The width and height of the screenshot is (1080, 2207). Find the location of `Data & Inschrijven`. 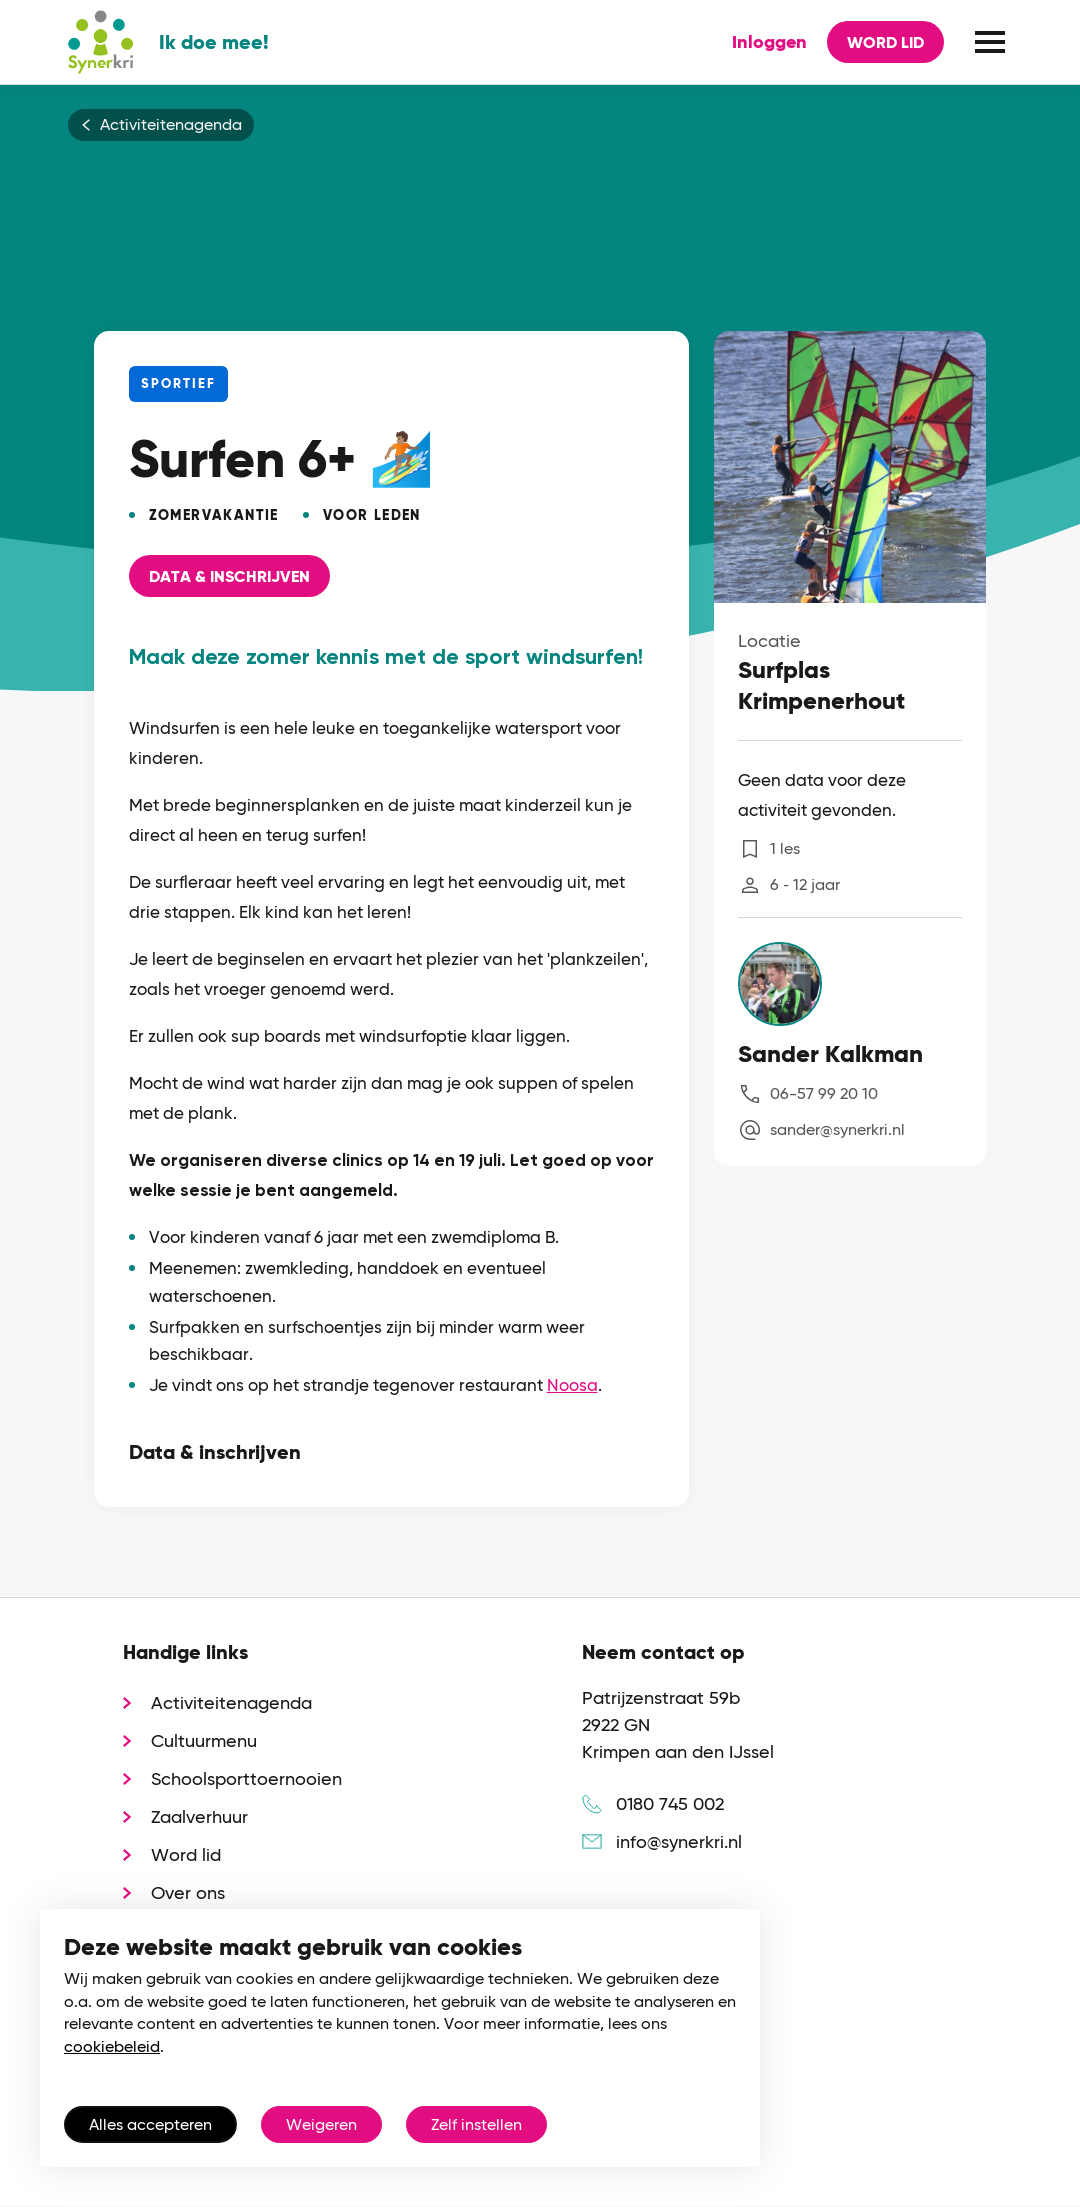

Data & Inschrijven is located at coordinates (229, 576).